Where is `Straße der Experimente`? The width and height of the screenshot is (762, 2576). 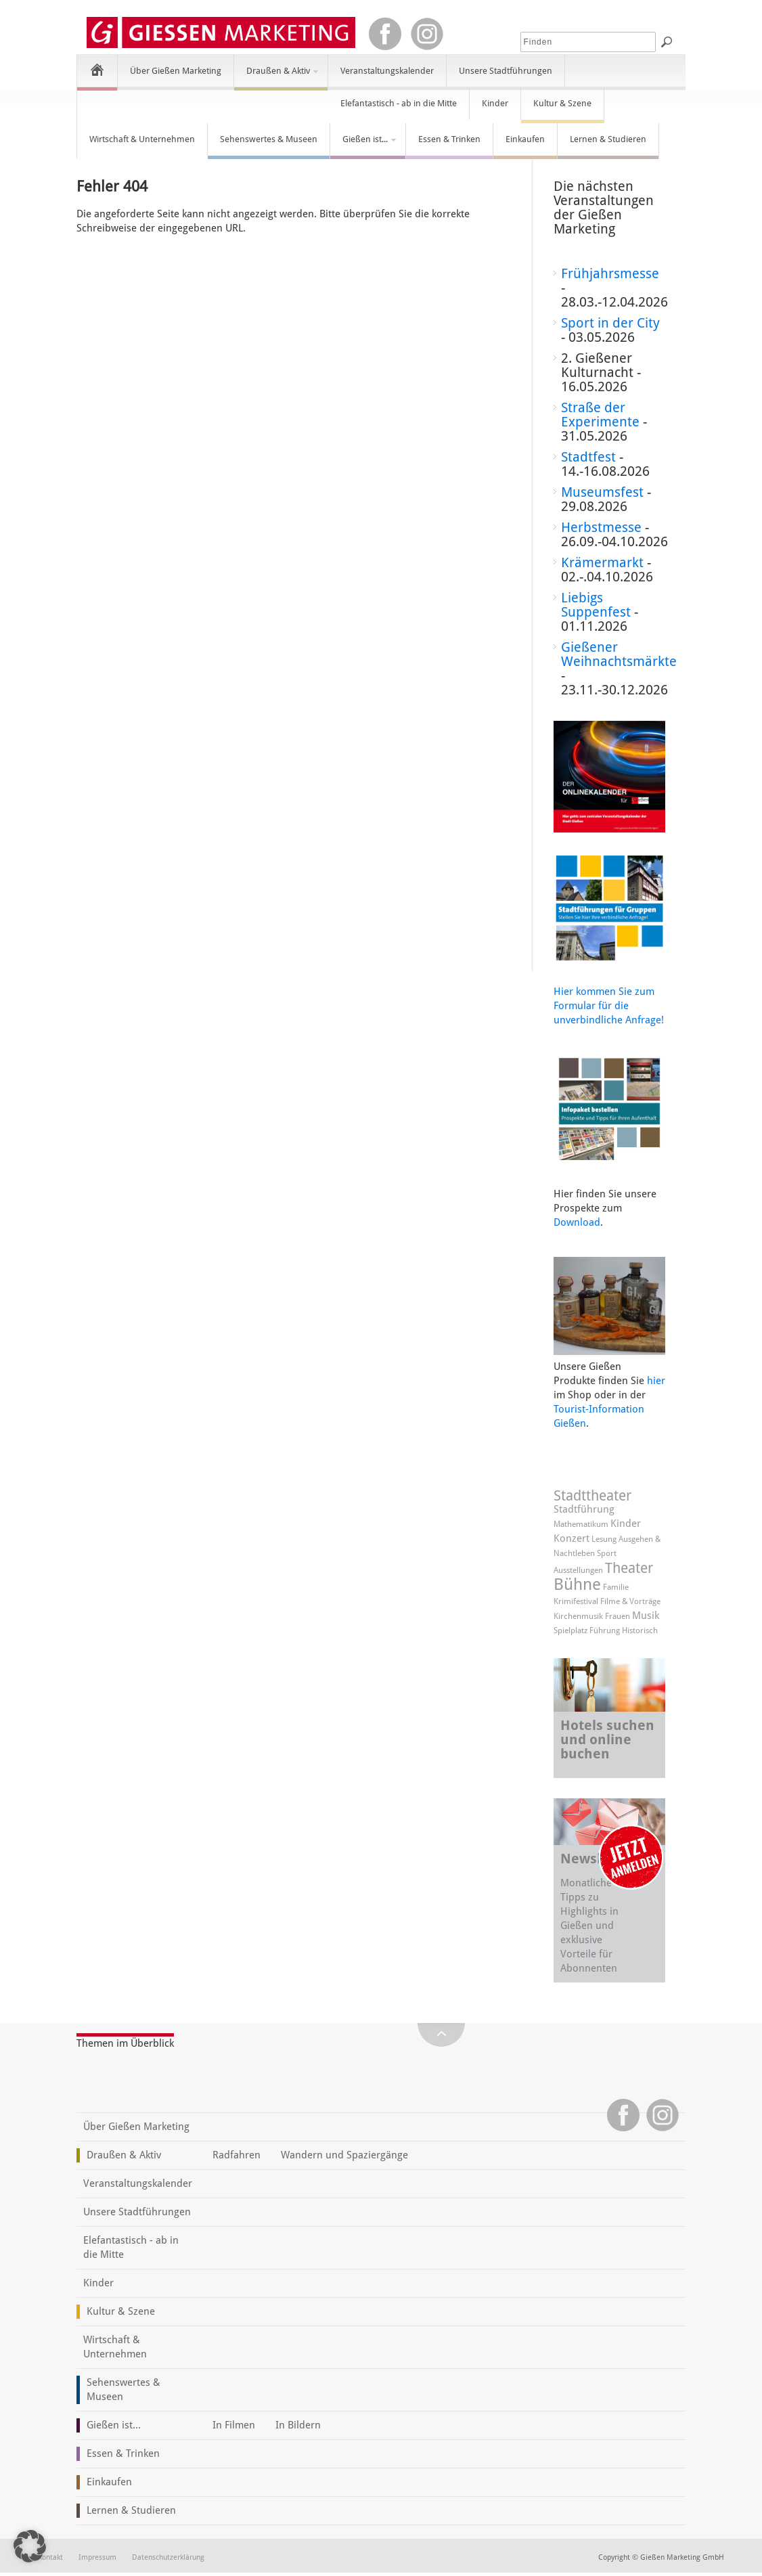
Straße der Experimente is located at coordinates (600, 414).